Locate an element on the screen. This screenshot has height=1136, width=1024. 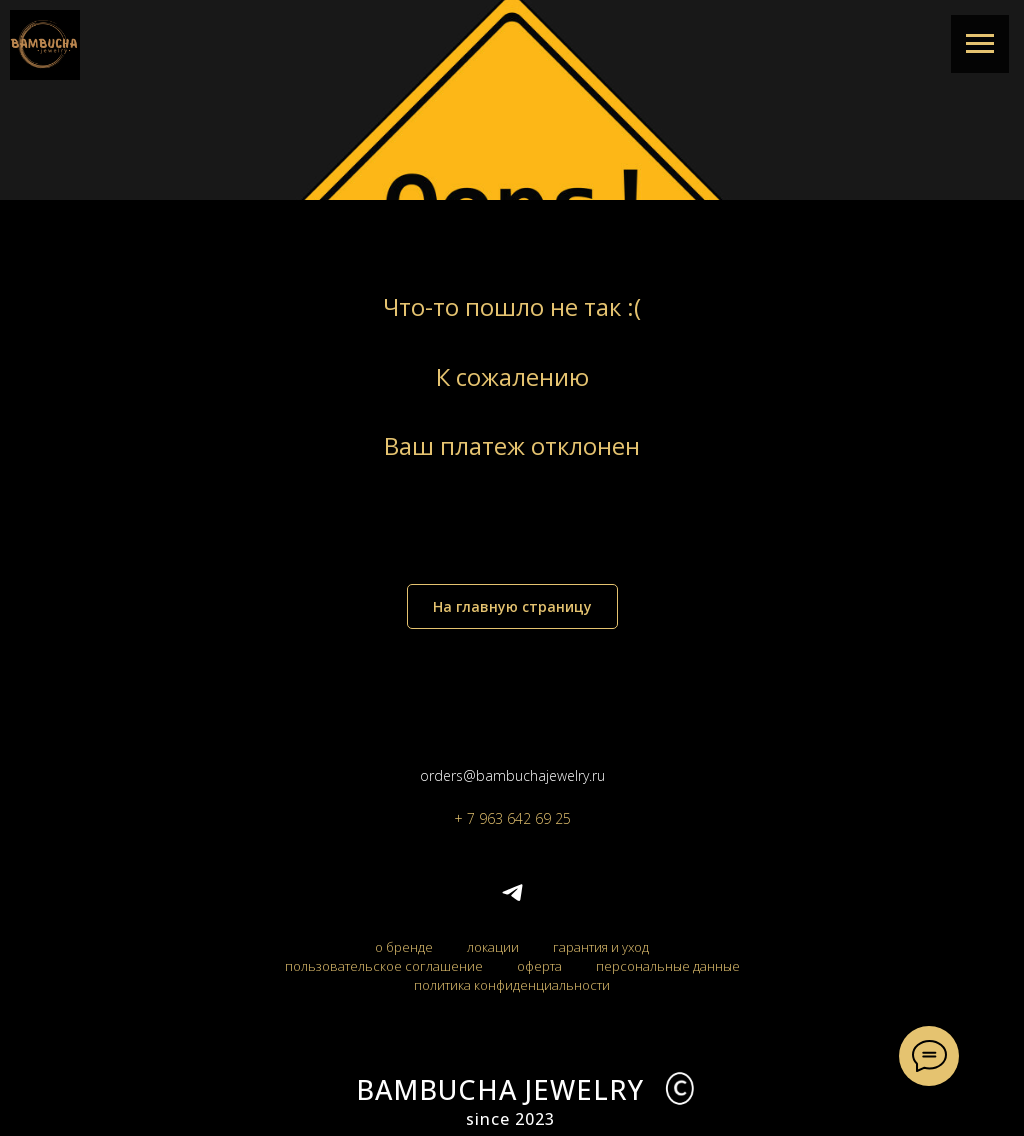
о бренде is located at coordinates (404, 947).